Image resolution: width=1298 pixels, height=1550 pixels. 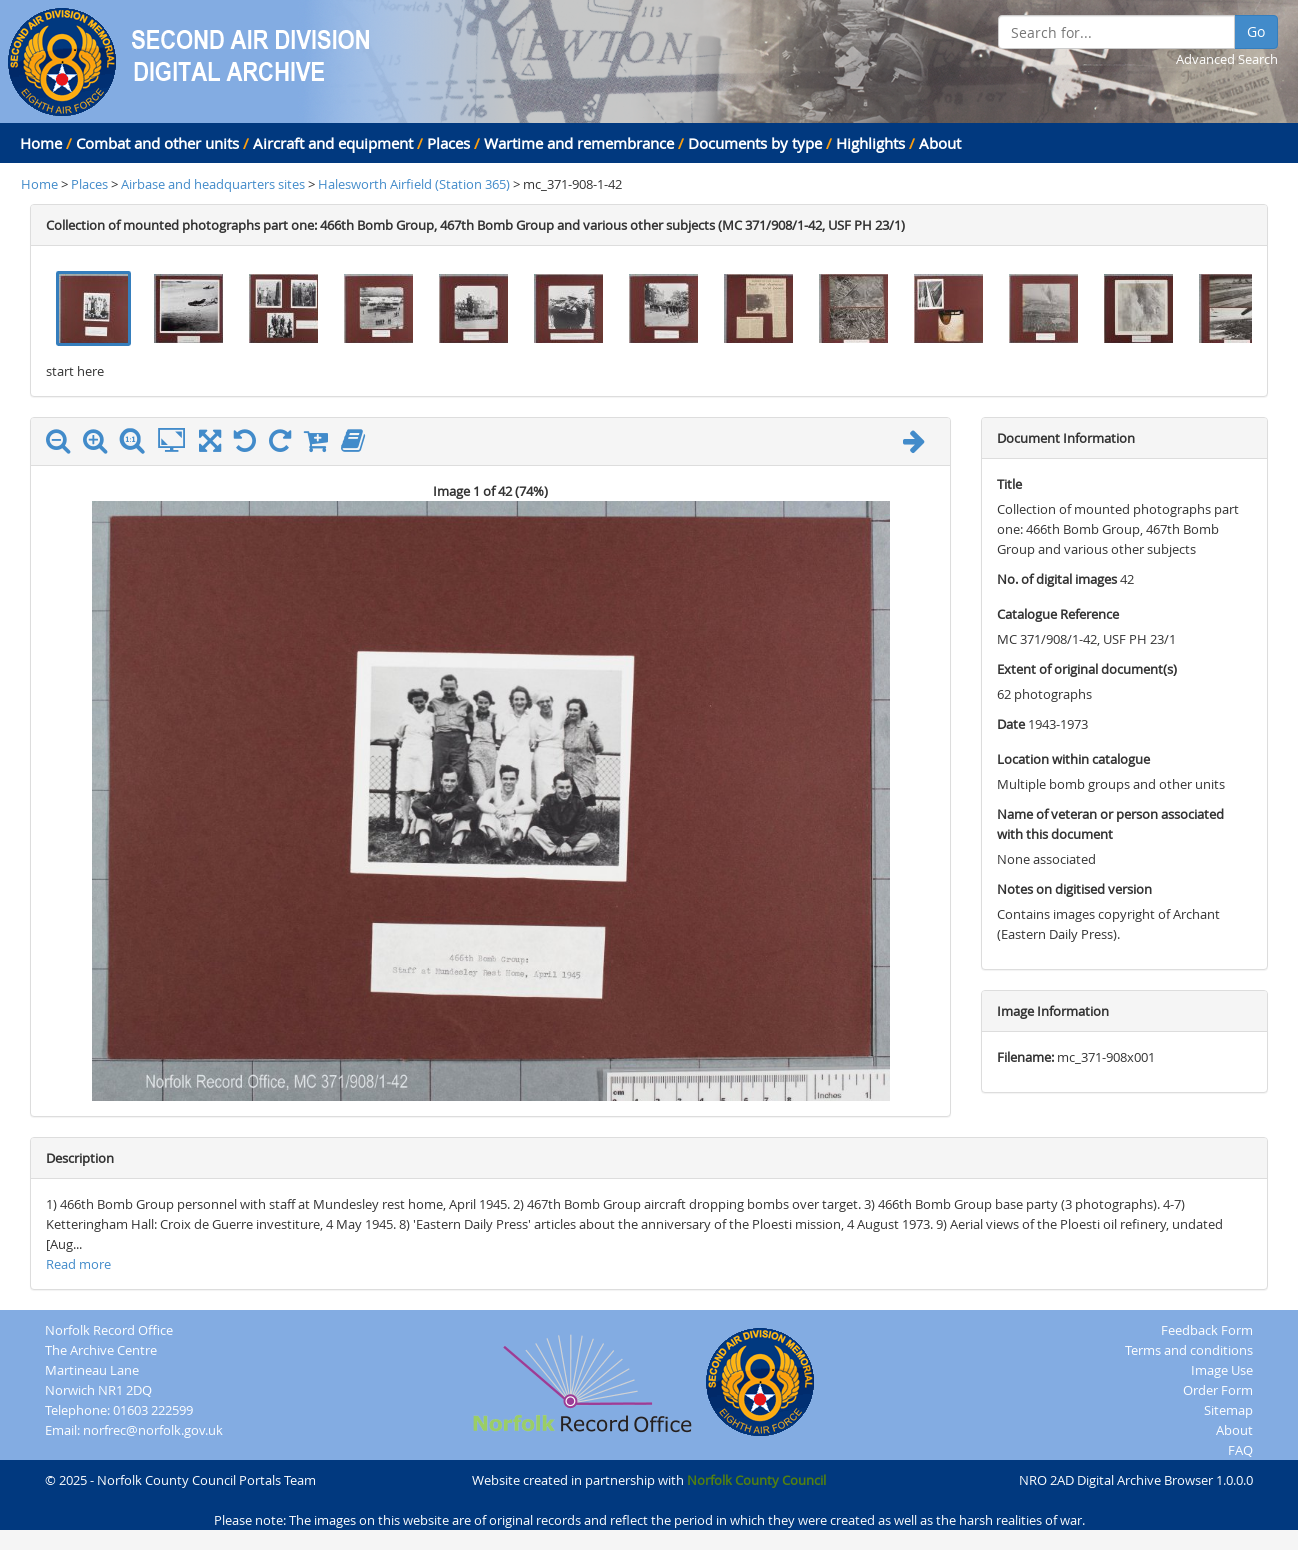 I want to click on No. of digital images, so click(x=1057, y=579).